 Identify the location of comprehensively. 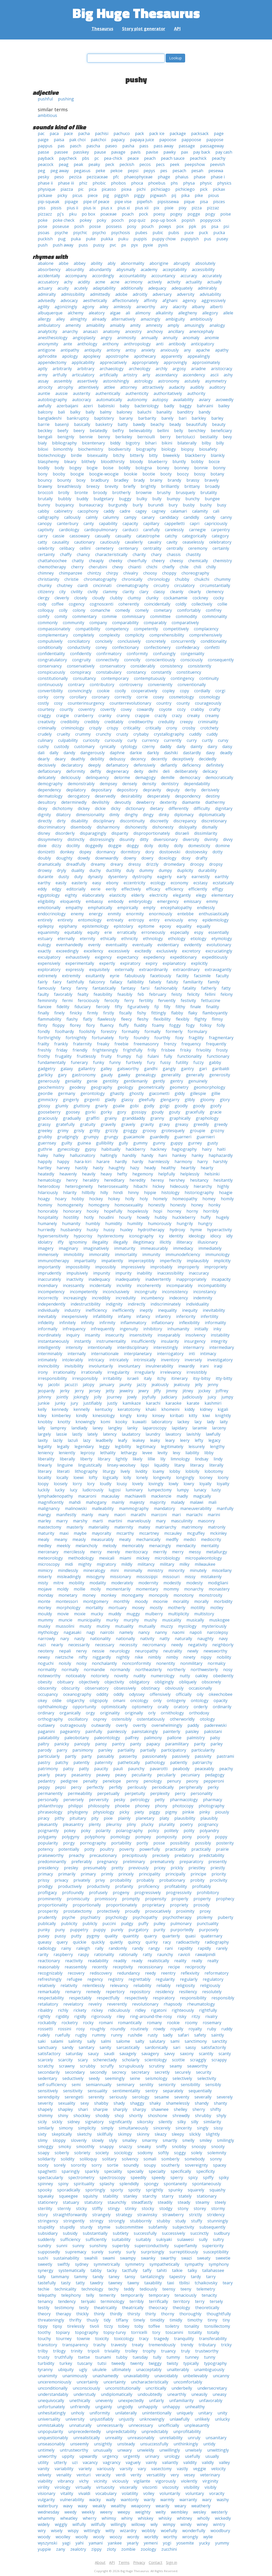
(205, 635).